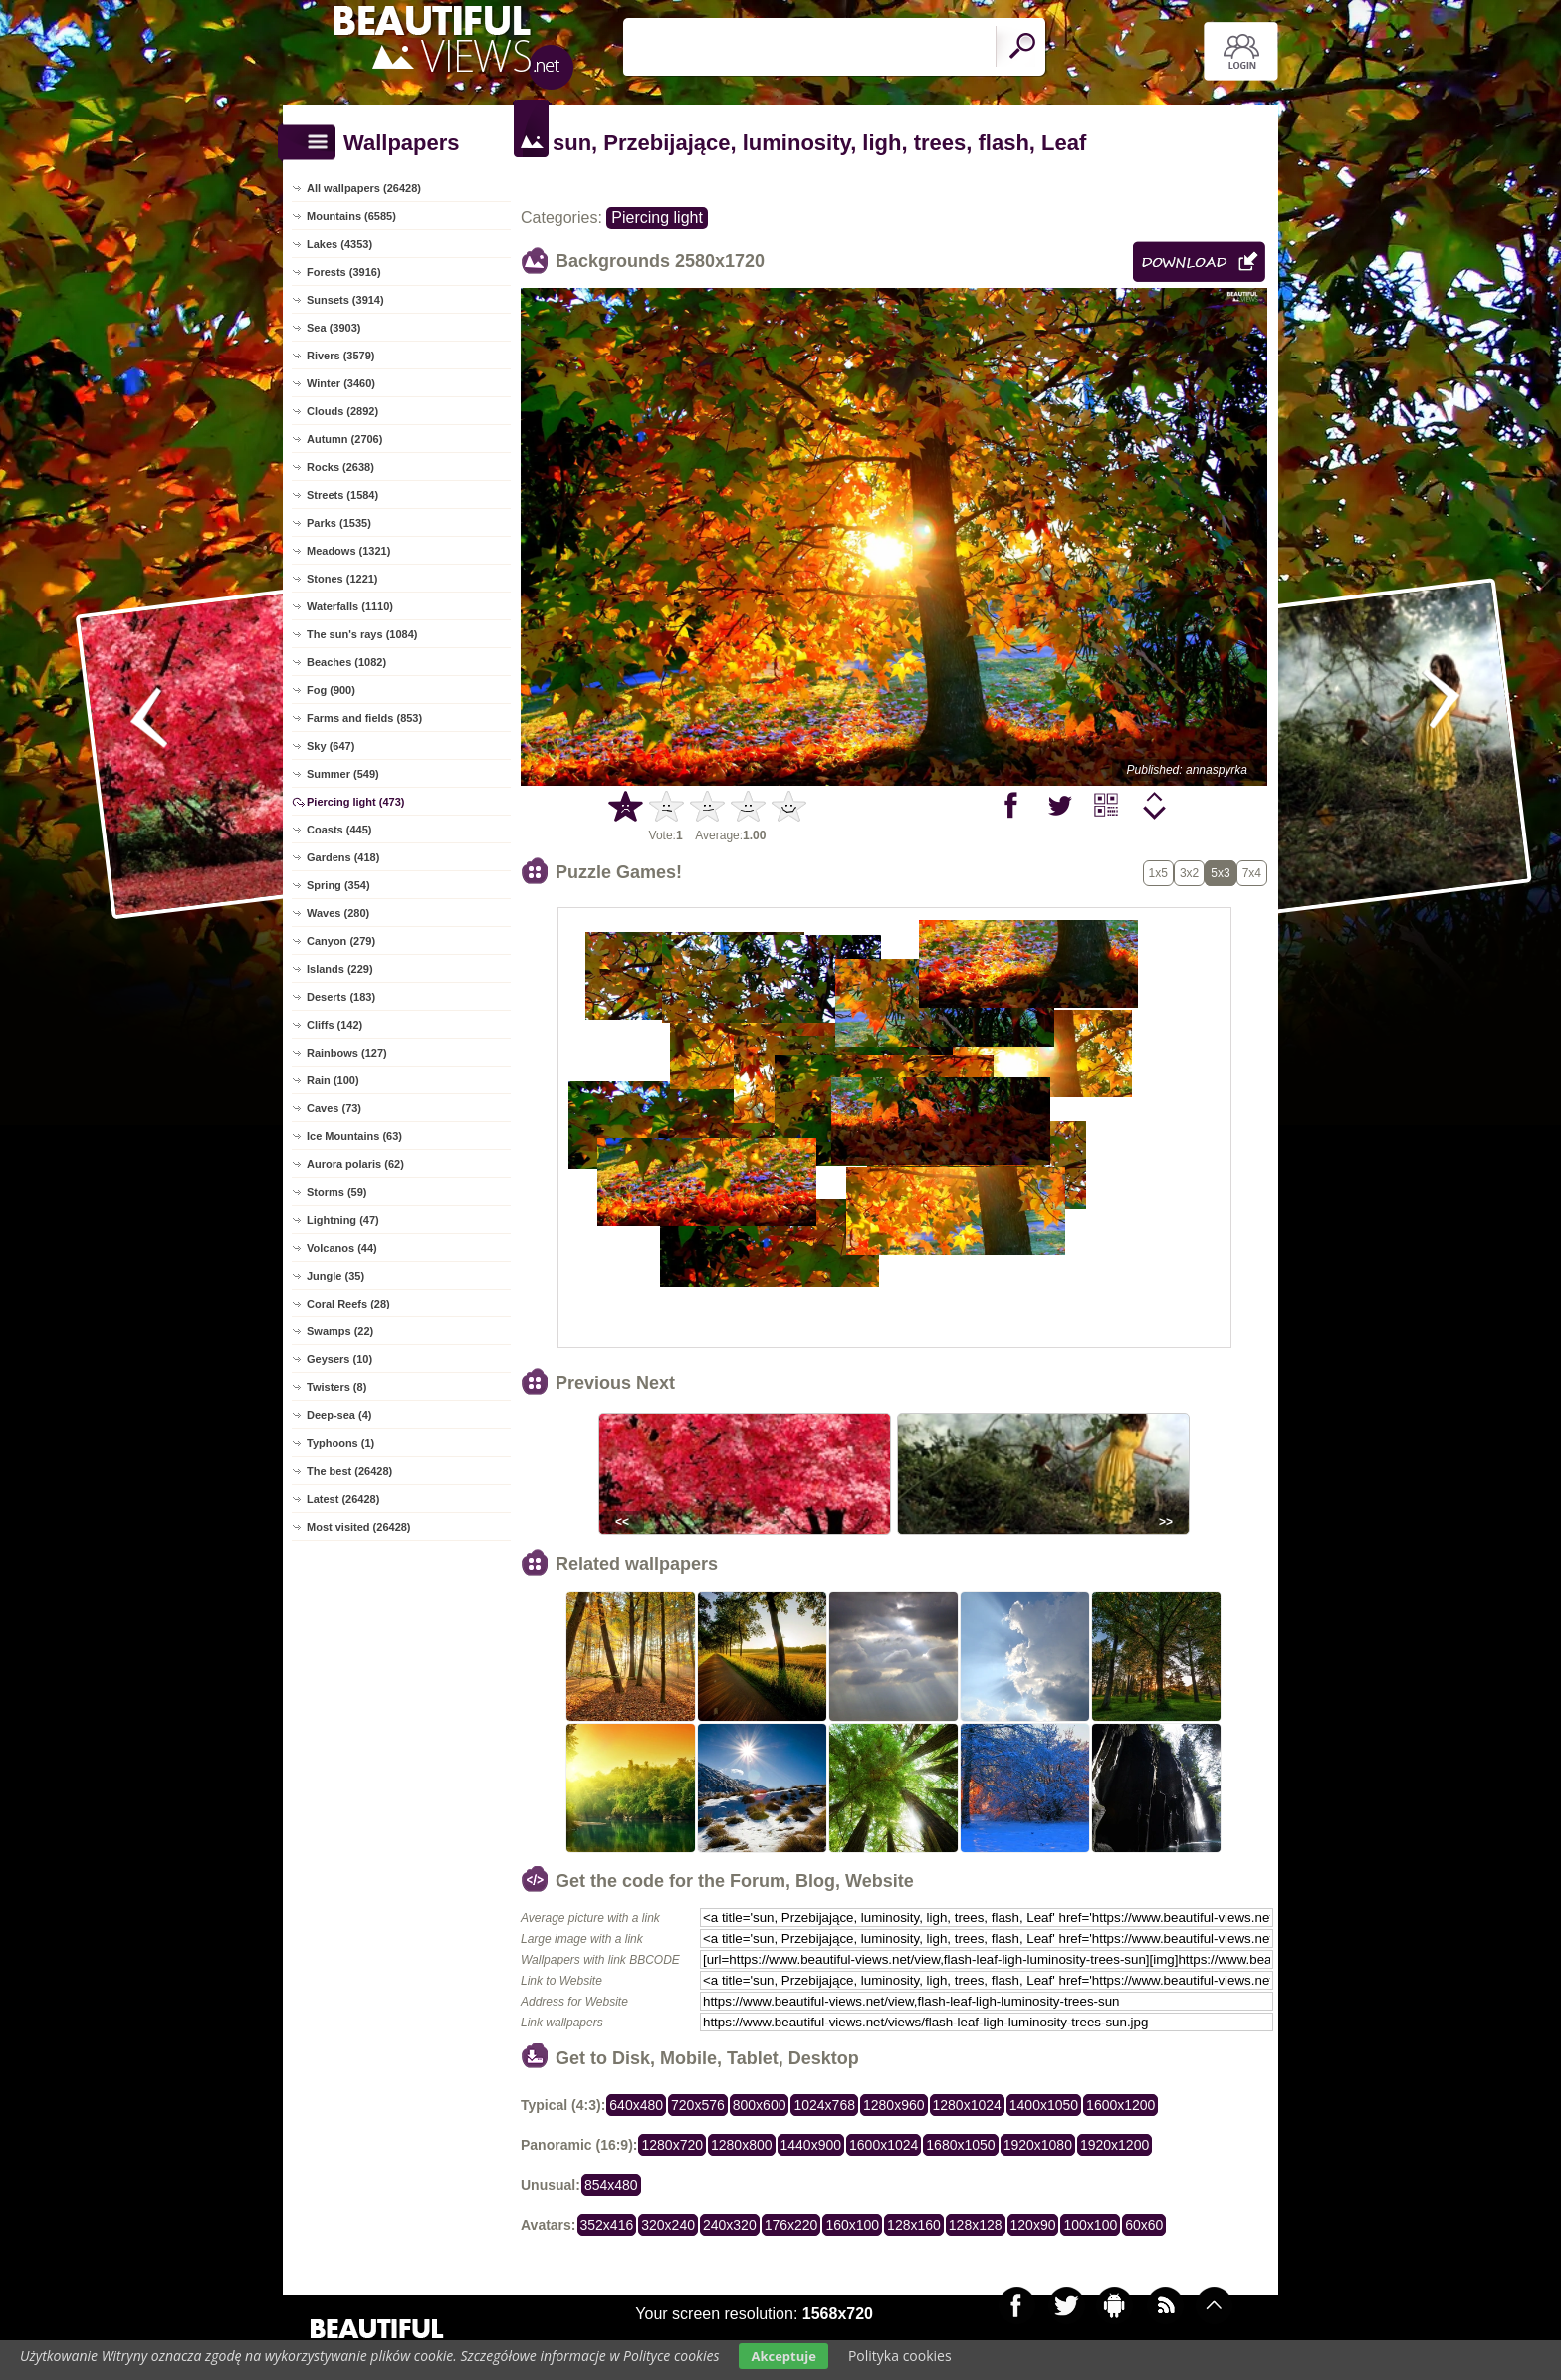 The image size is (1561, 2380). I want to click on 160x100, so click(852, 2225).